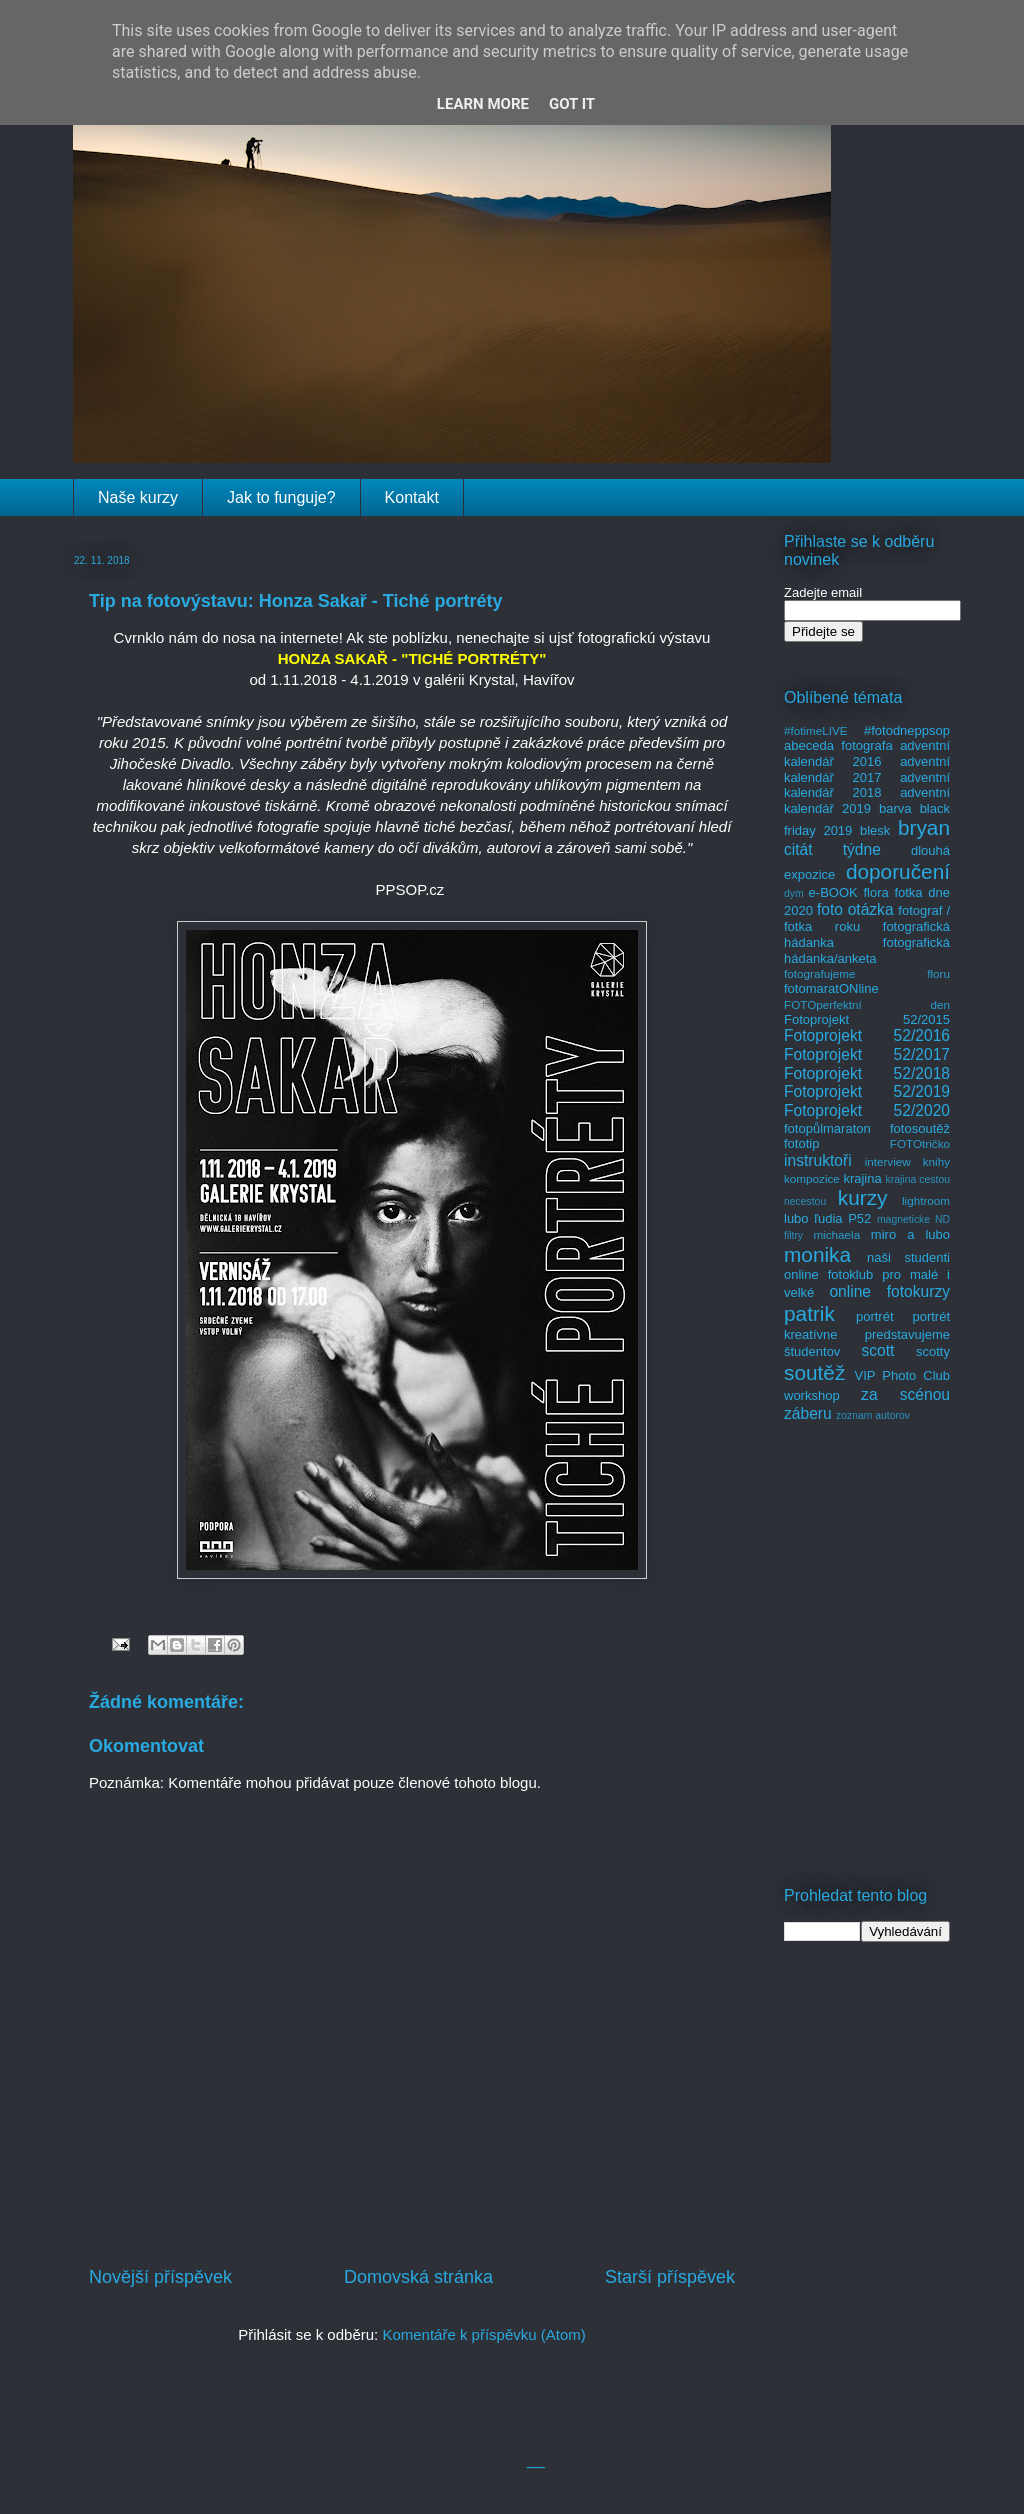 The image size is (1024, 2514). I want to click on Kontakt, so click(412, 497).